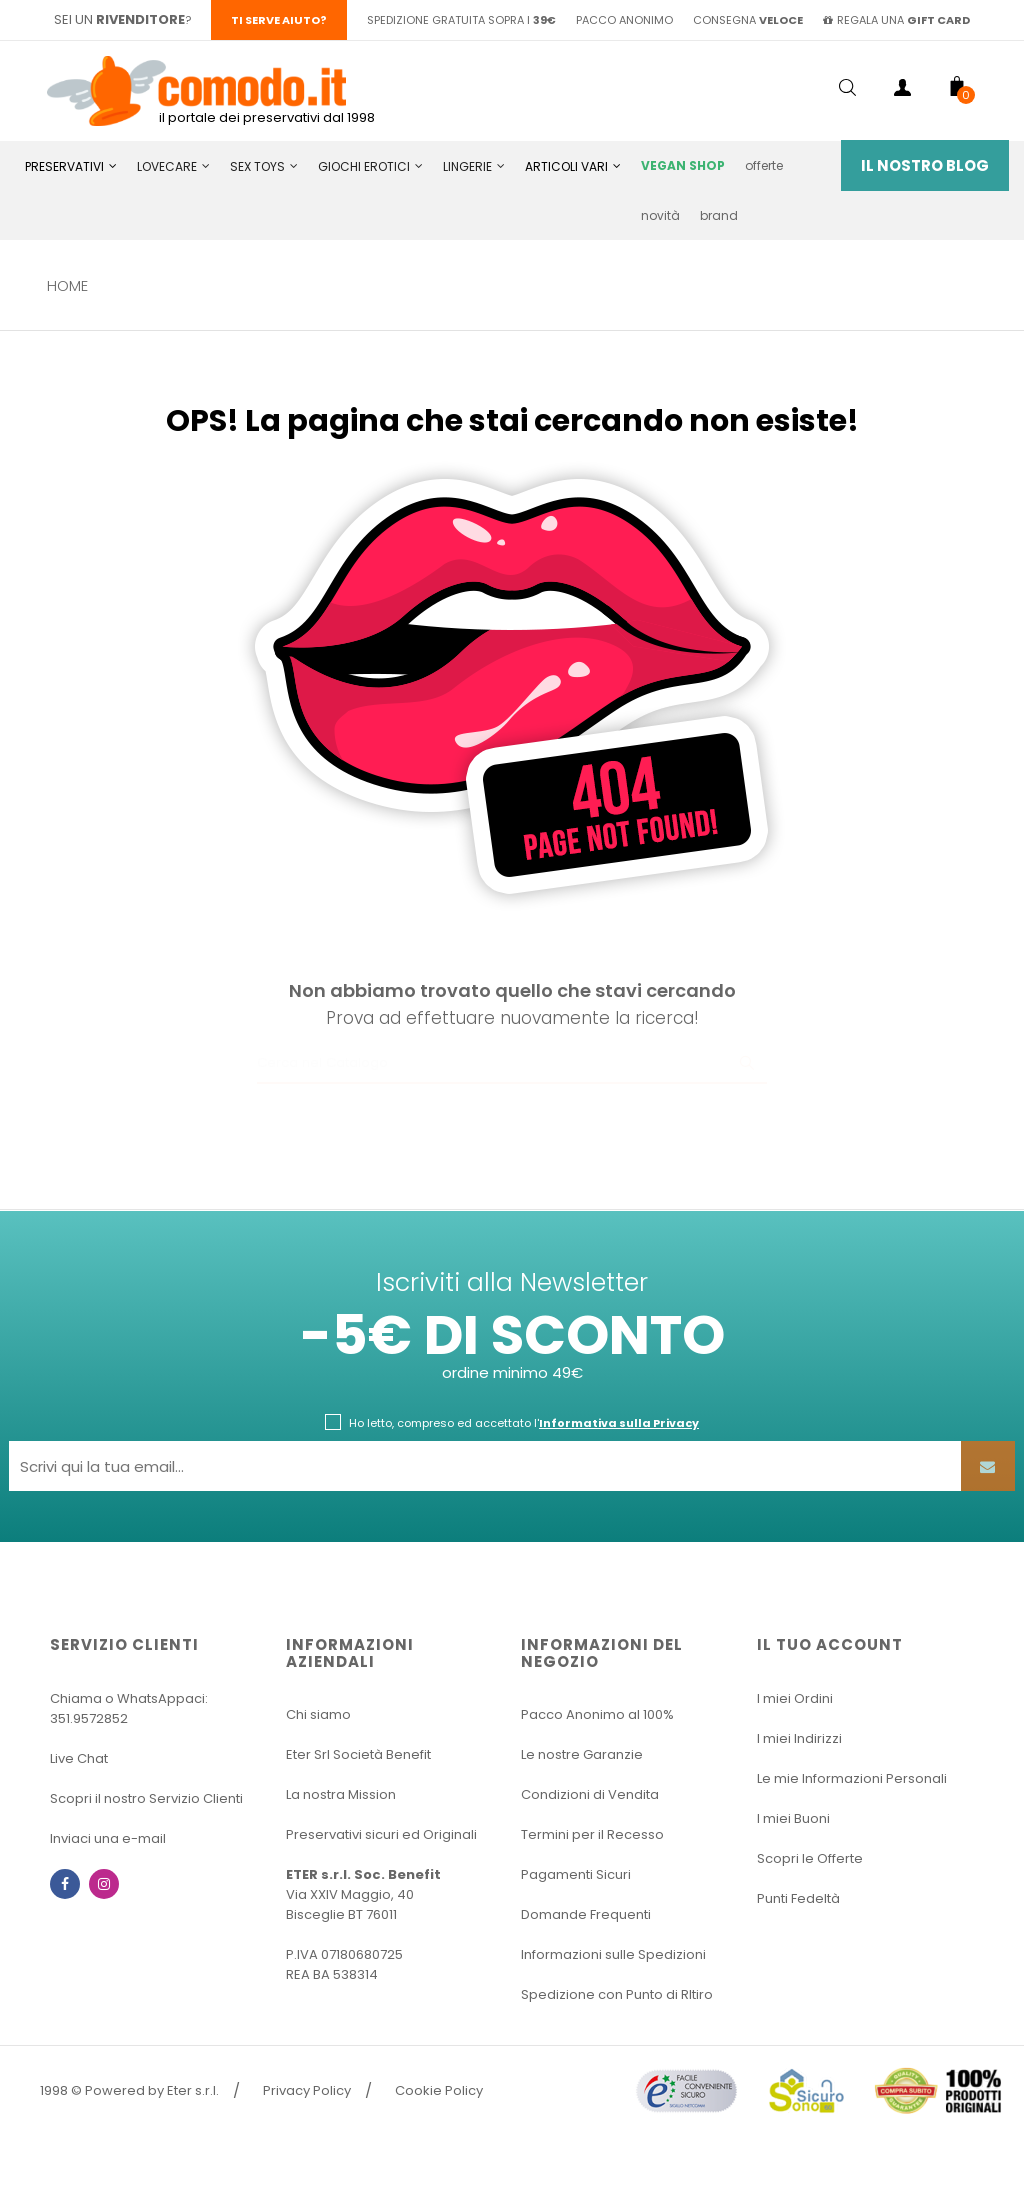 The image size is (1024, 2186). Describe the element at coordinates (617, 1994) in the screenshot. I see `Spedizione con Punto di RItiro` at that location.